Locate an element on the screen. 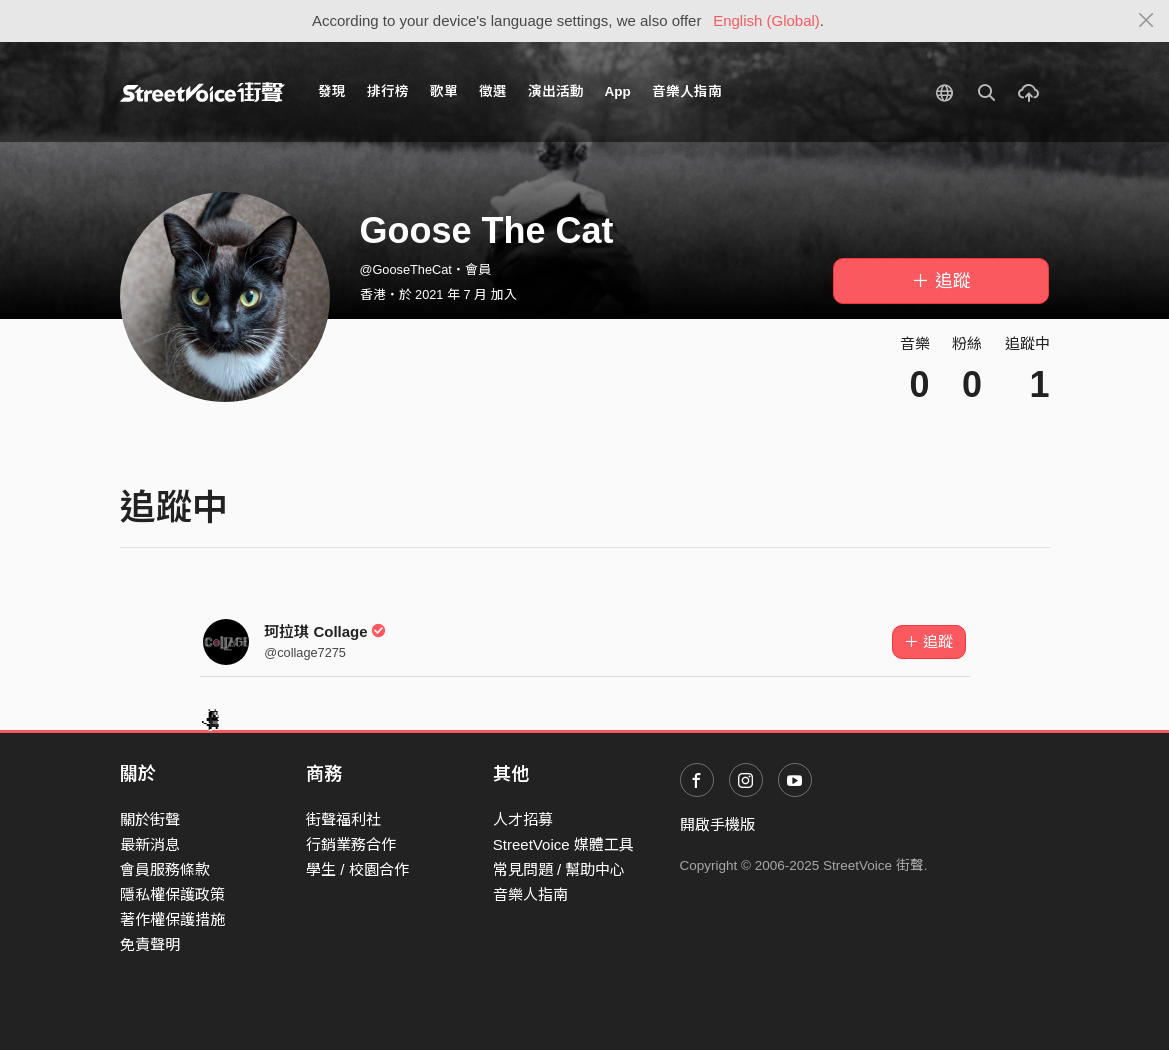  開啟手機版 is located at coordinates (717, 824).